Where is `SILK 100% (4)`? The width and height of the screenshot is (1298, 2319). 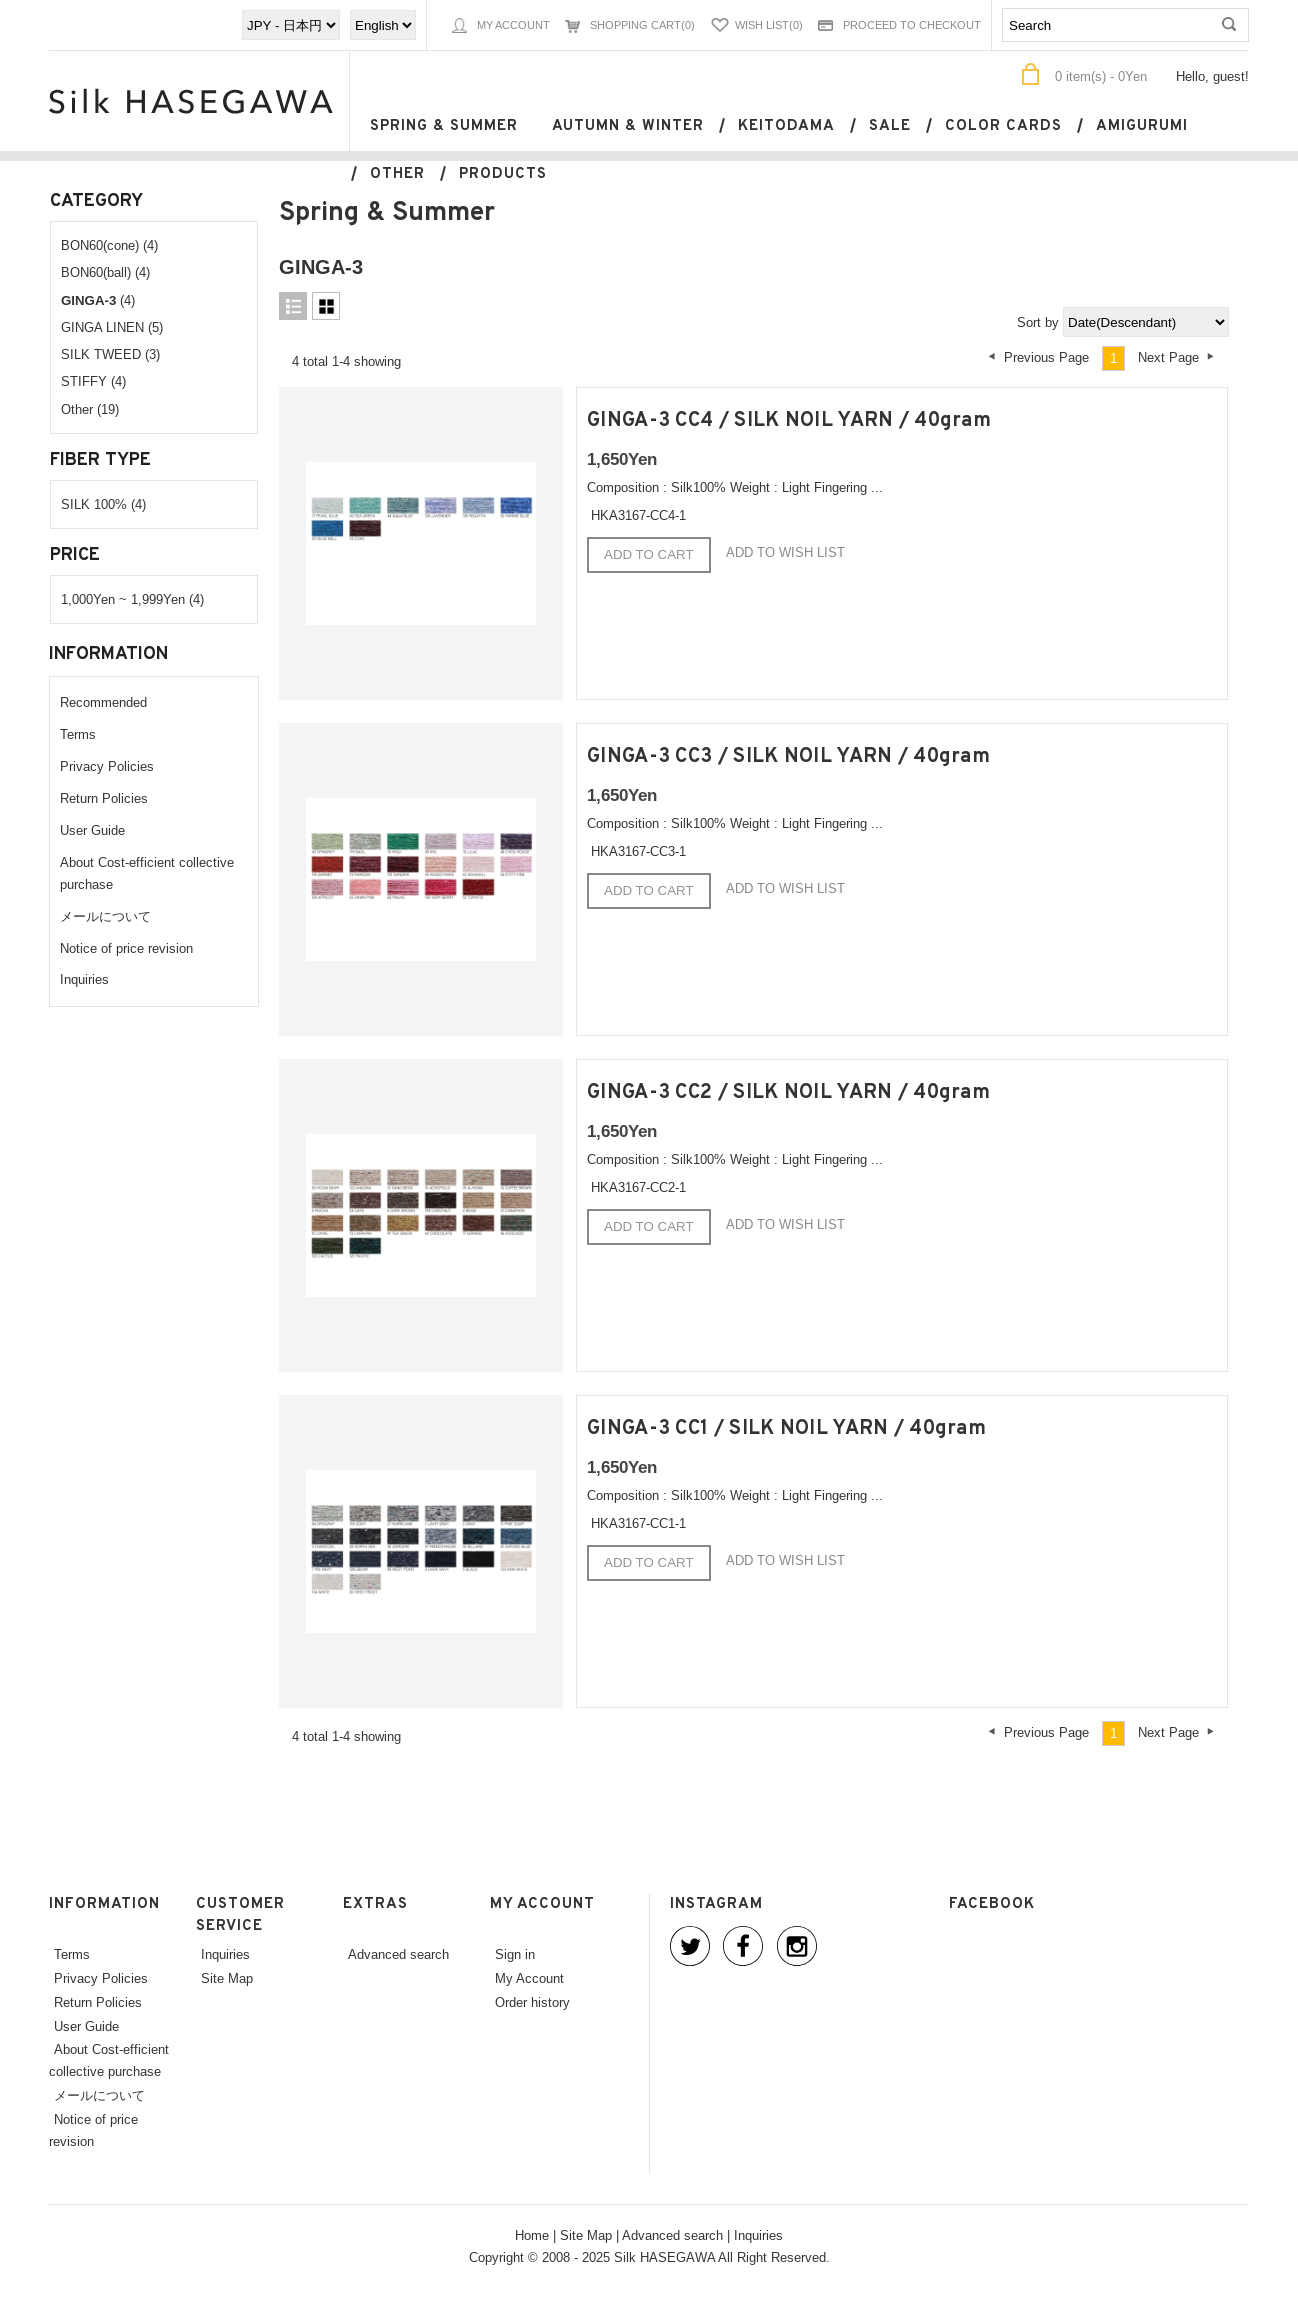
SILK 100% (4) is located at coordinates (103, 504).